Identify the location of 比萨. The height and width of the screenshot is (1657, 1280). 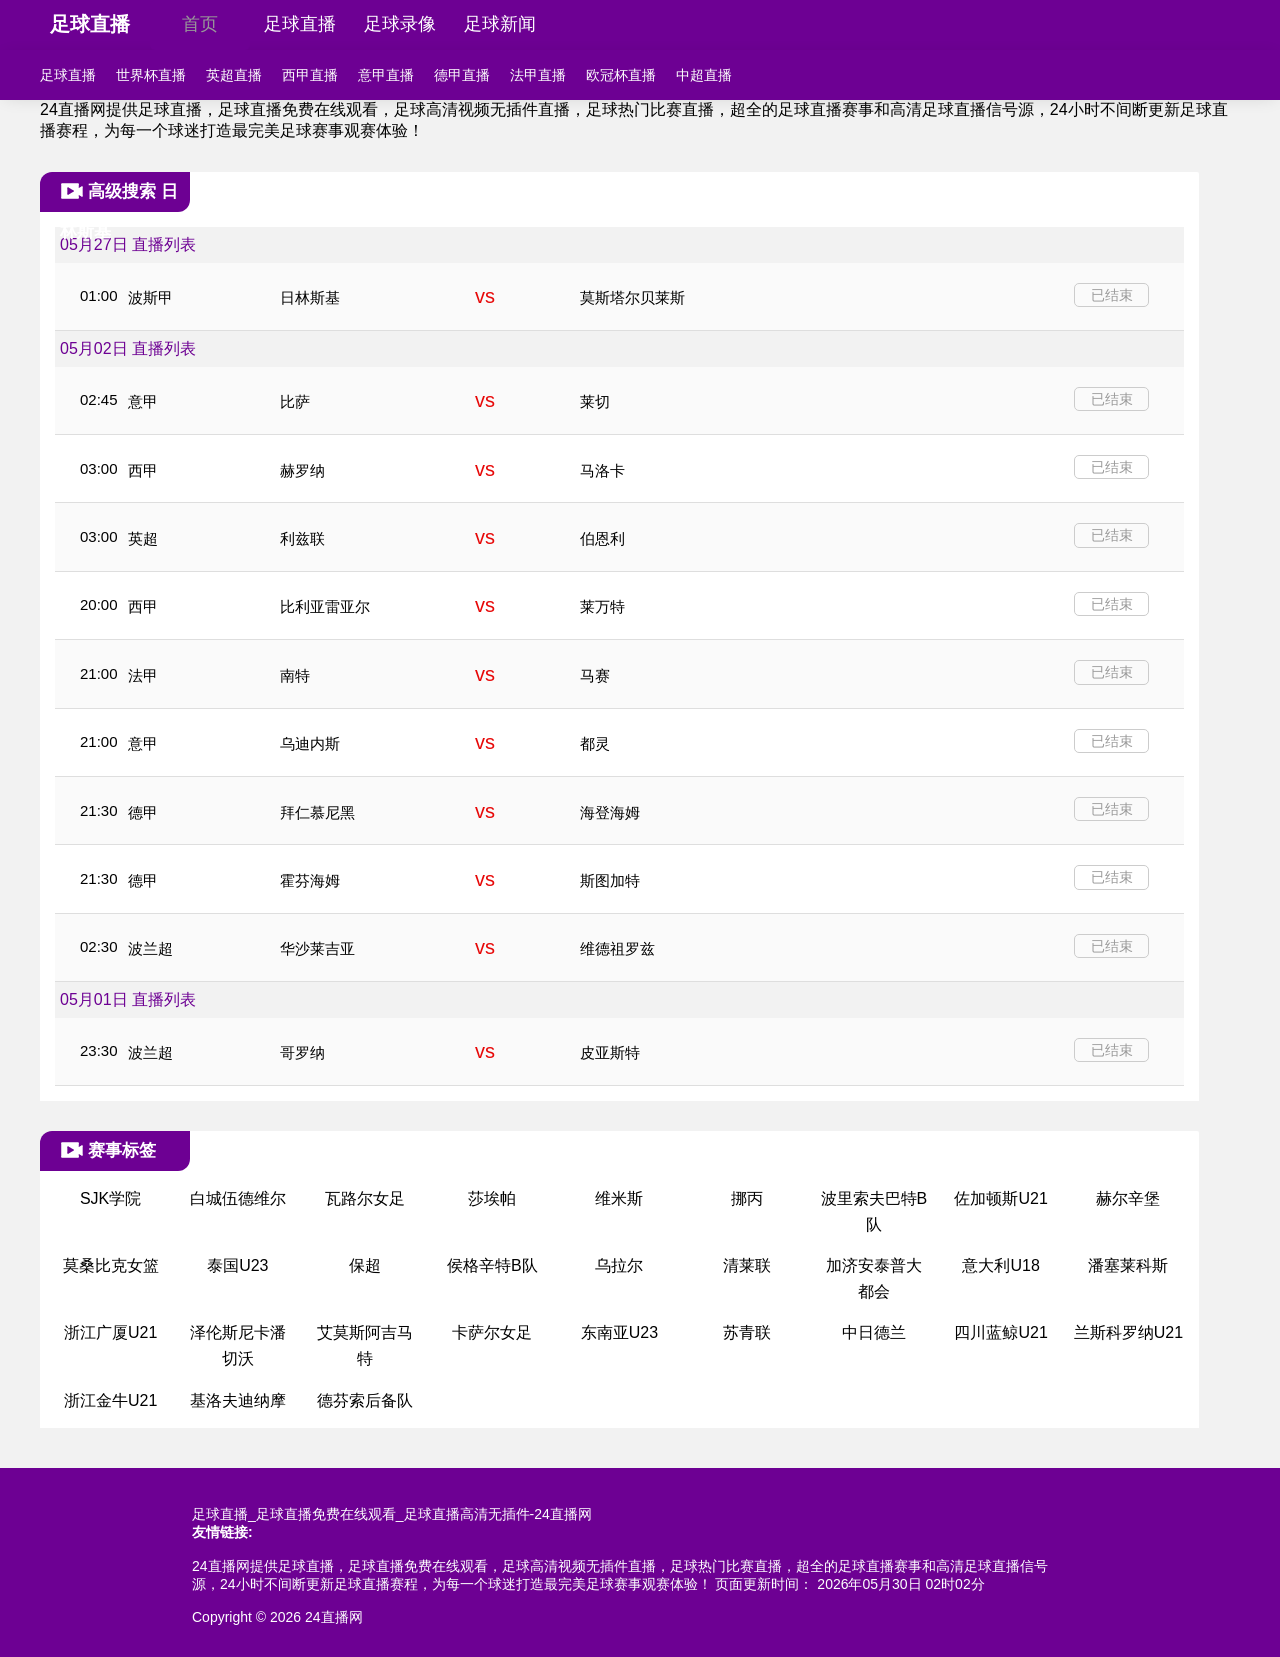
(295, 401).